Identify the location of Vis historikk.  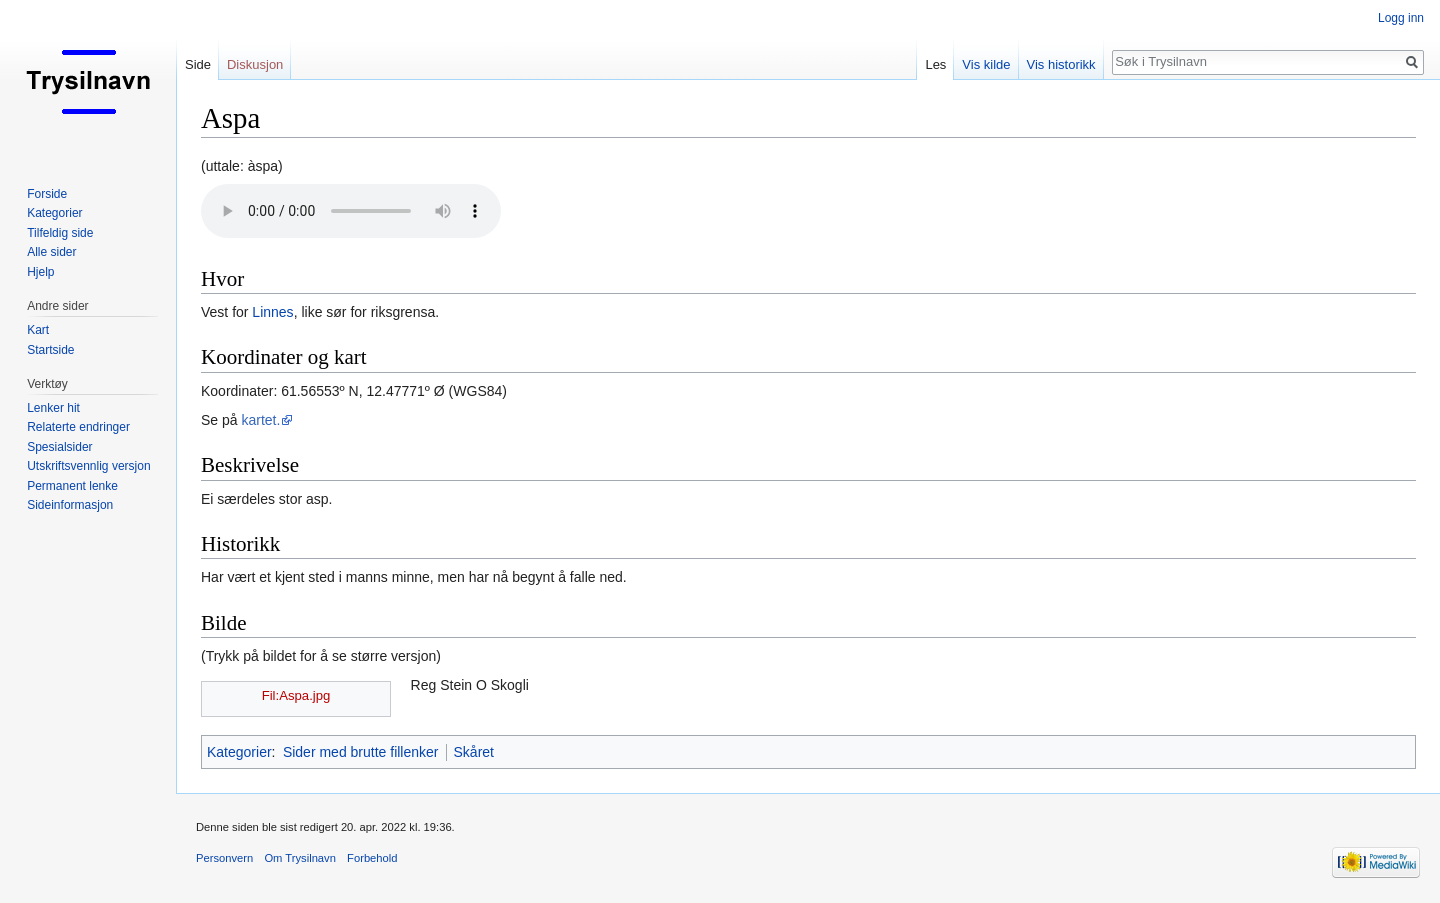
(1061, 64).